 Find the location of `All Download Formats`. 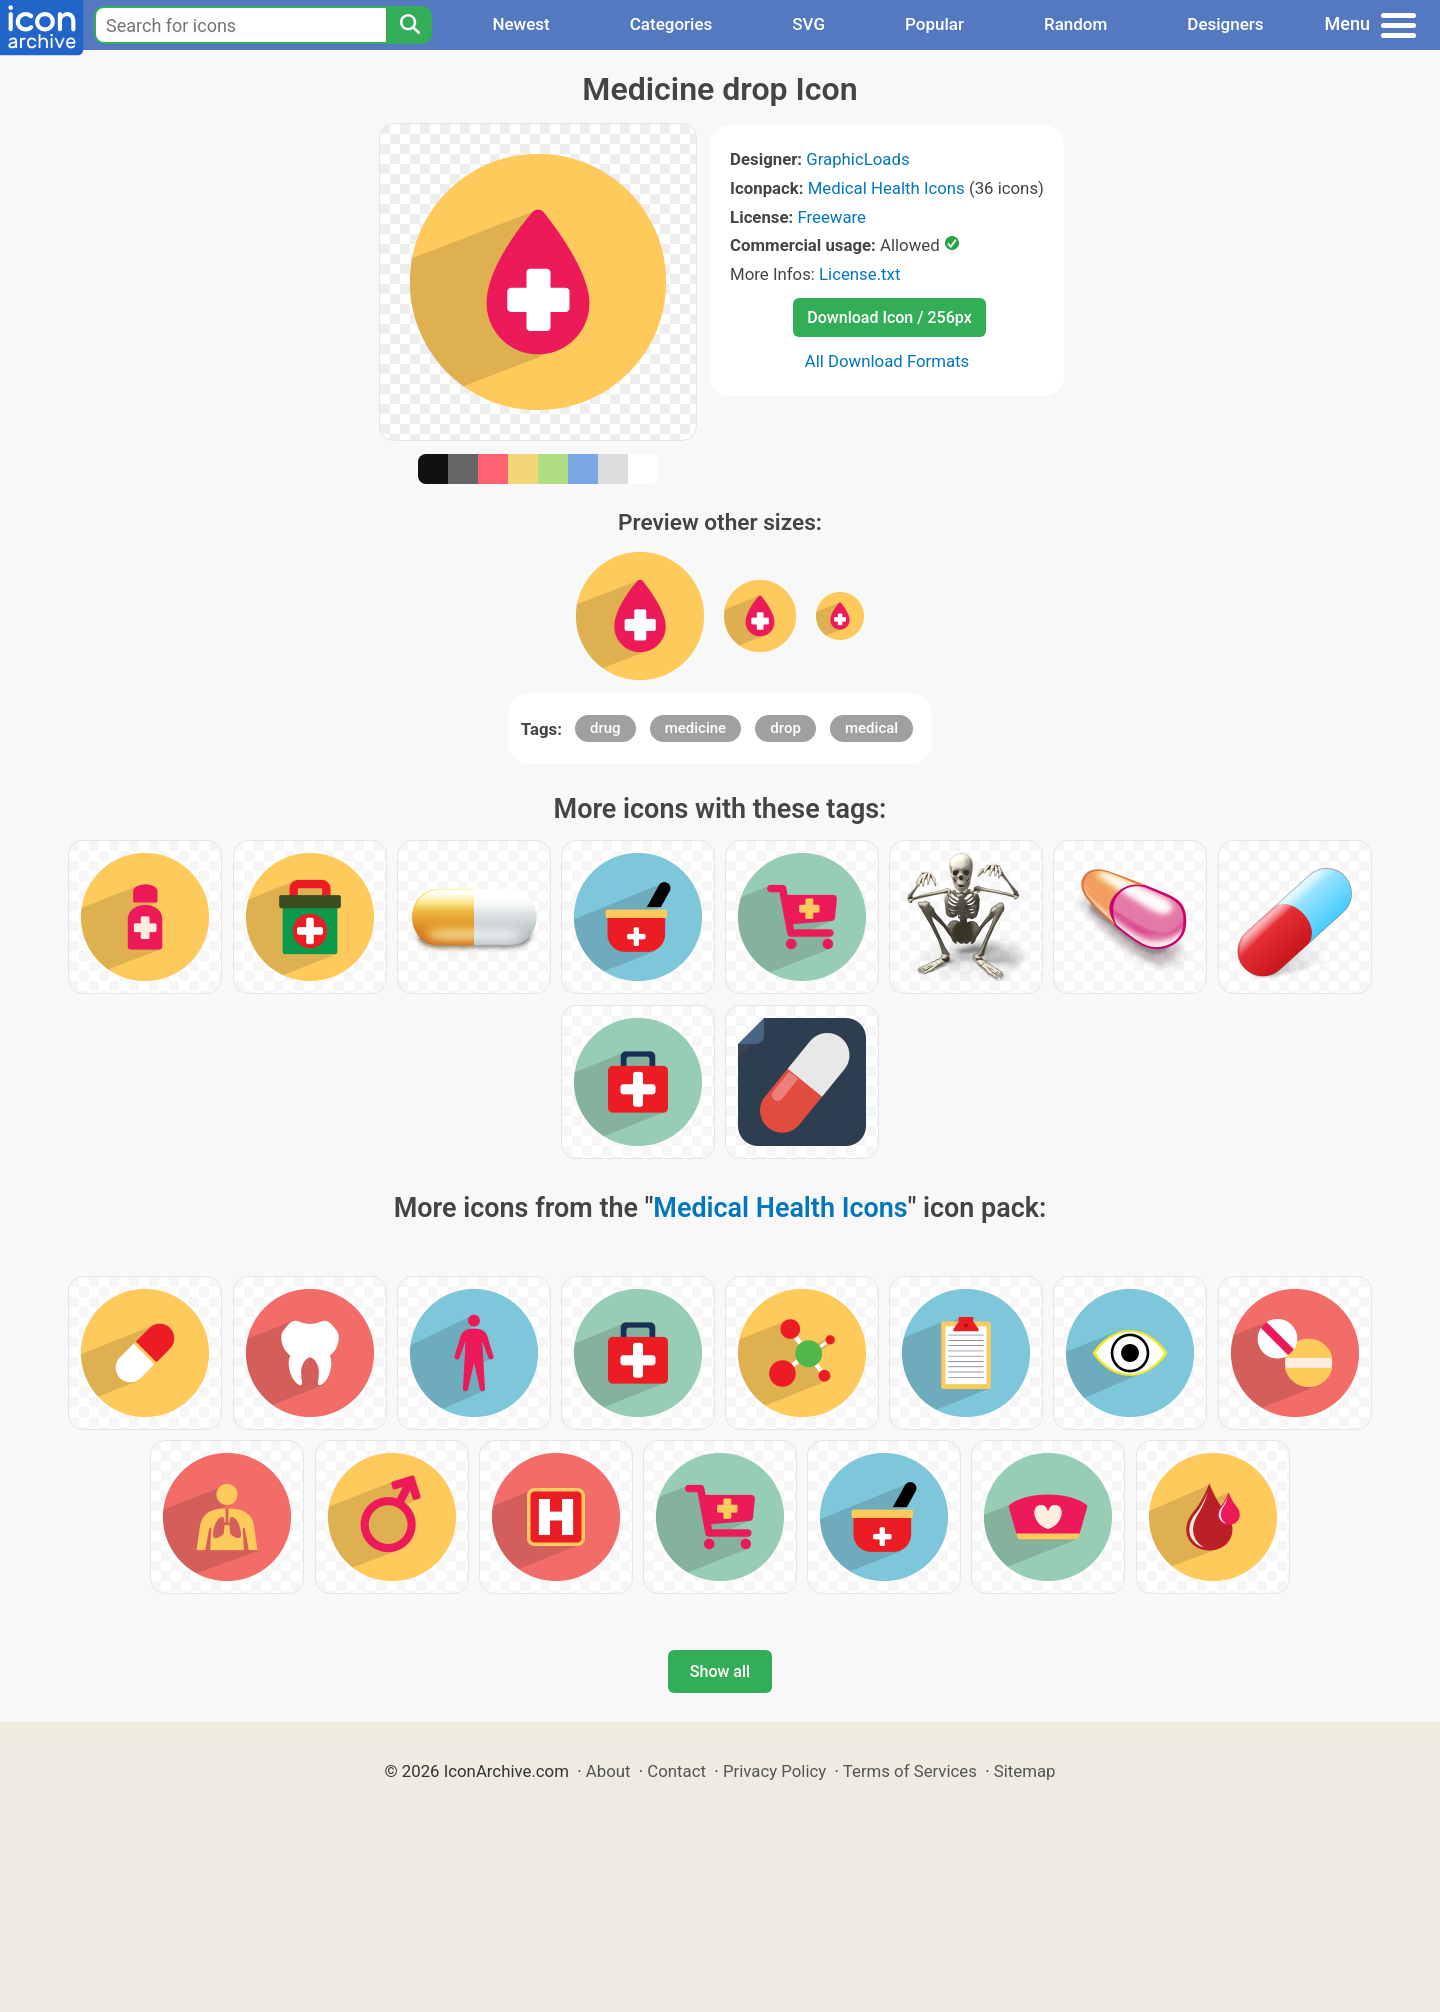

All Download Formats is located at coordinates (887, 361).